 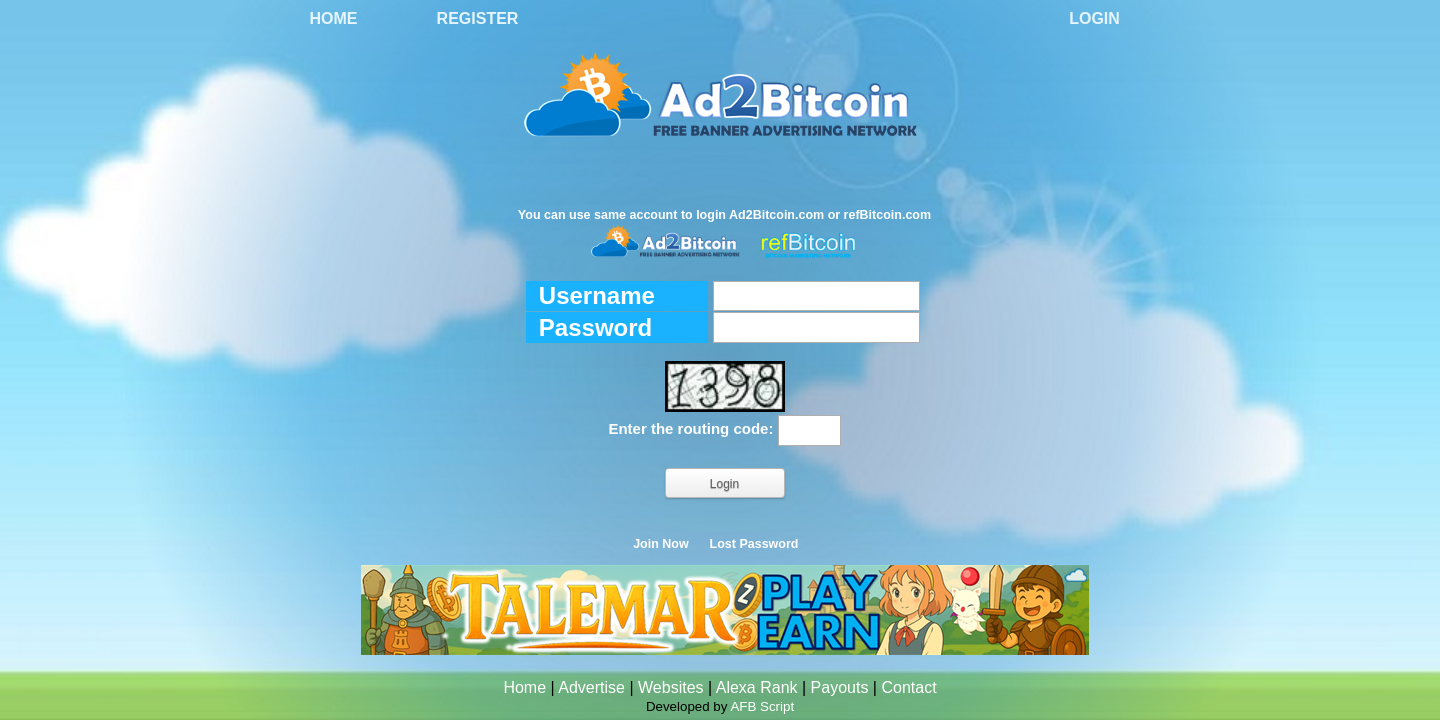 What do you see at coordinates (334, 18) in the screenshot?
I see `Home` at bounding box center [334, 18].